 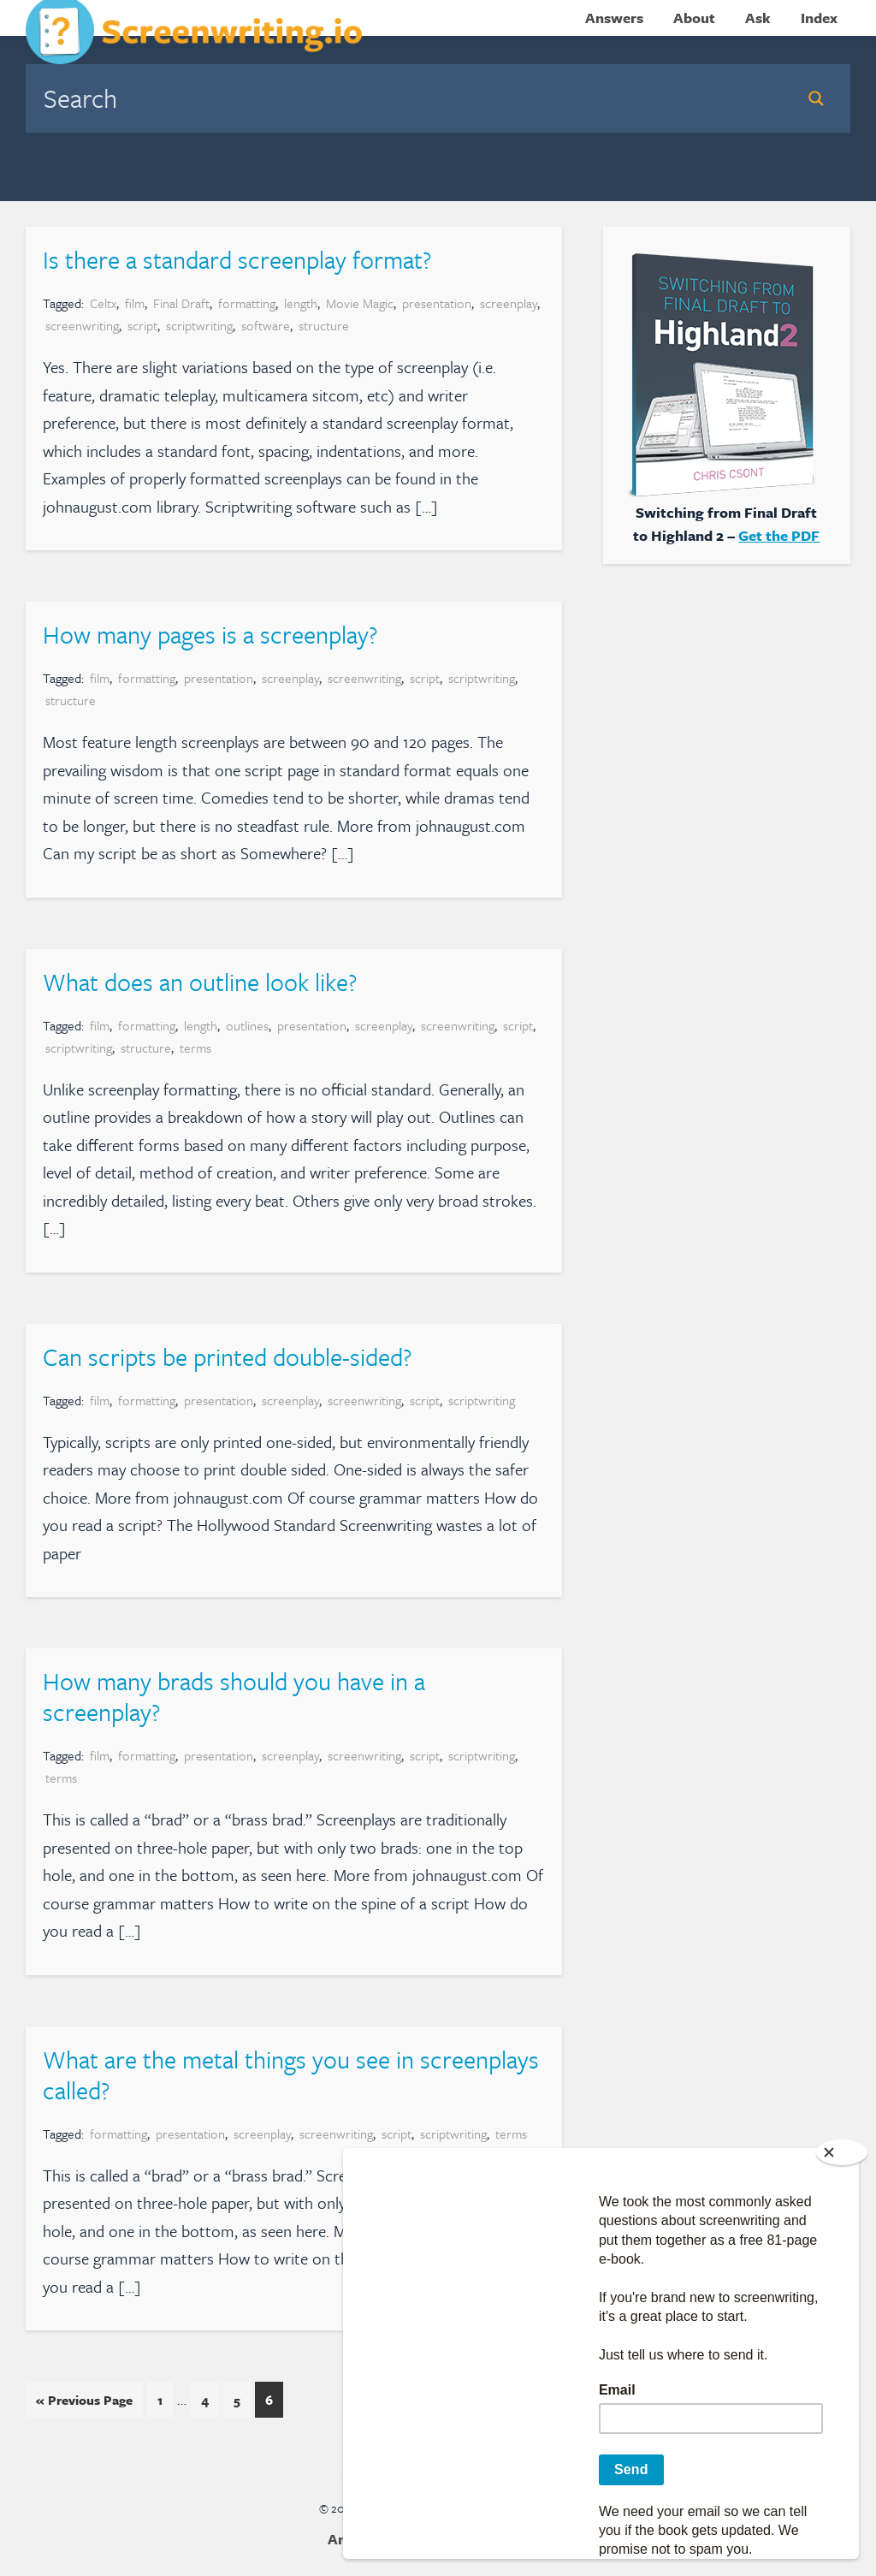 What do you see at coordinates (181, 303) in the screenshot?
I see `Final Draft` at bounding box center [181, 303].